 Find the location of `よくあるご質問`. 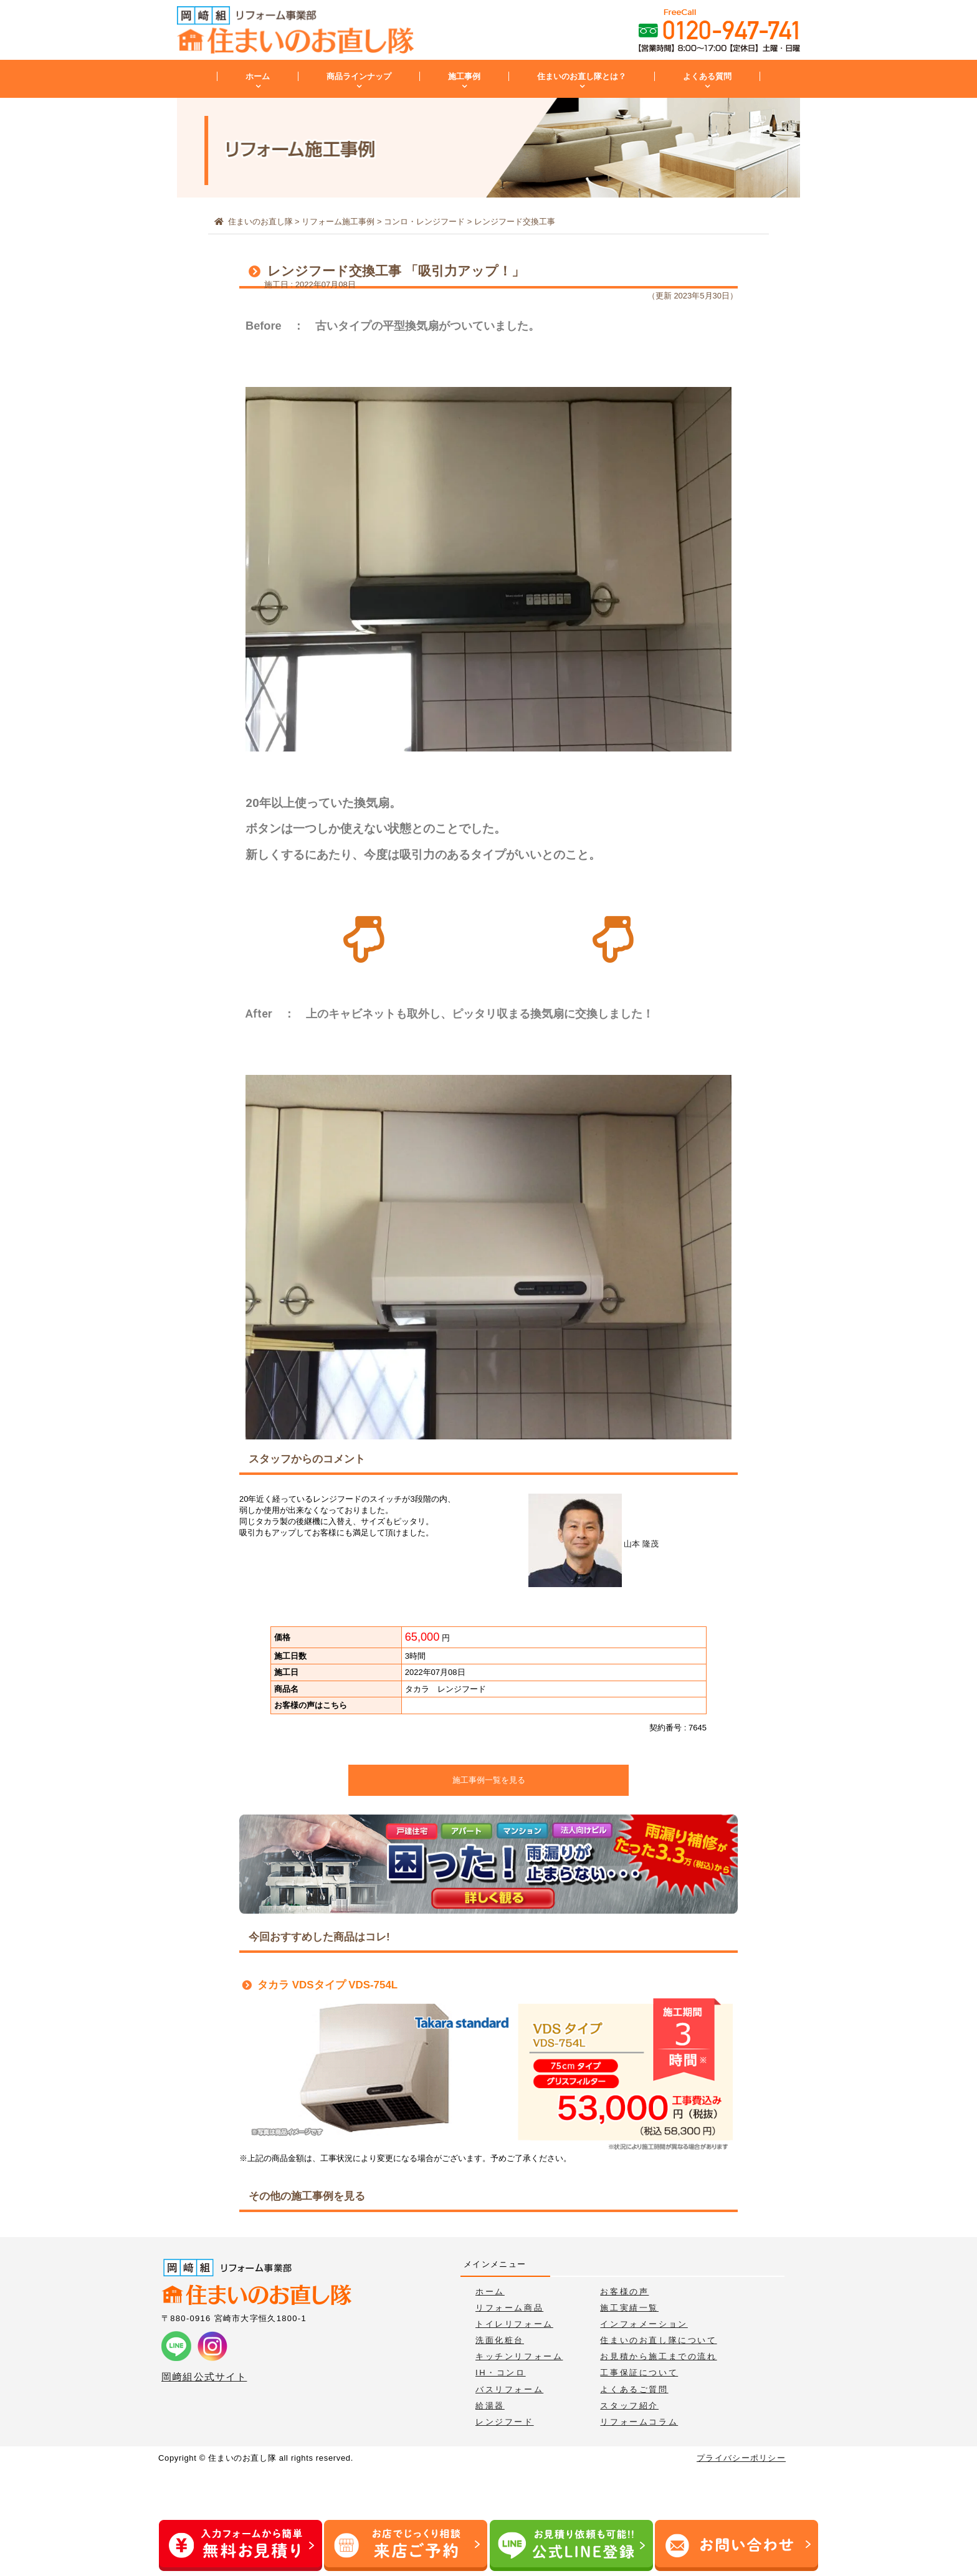

よくあるご質問 is located at coordinates (634, 2389).